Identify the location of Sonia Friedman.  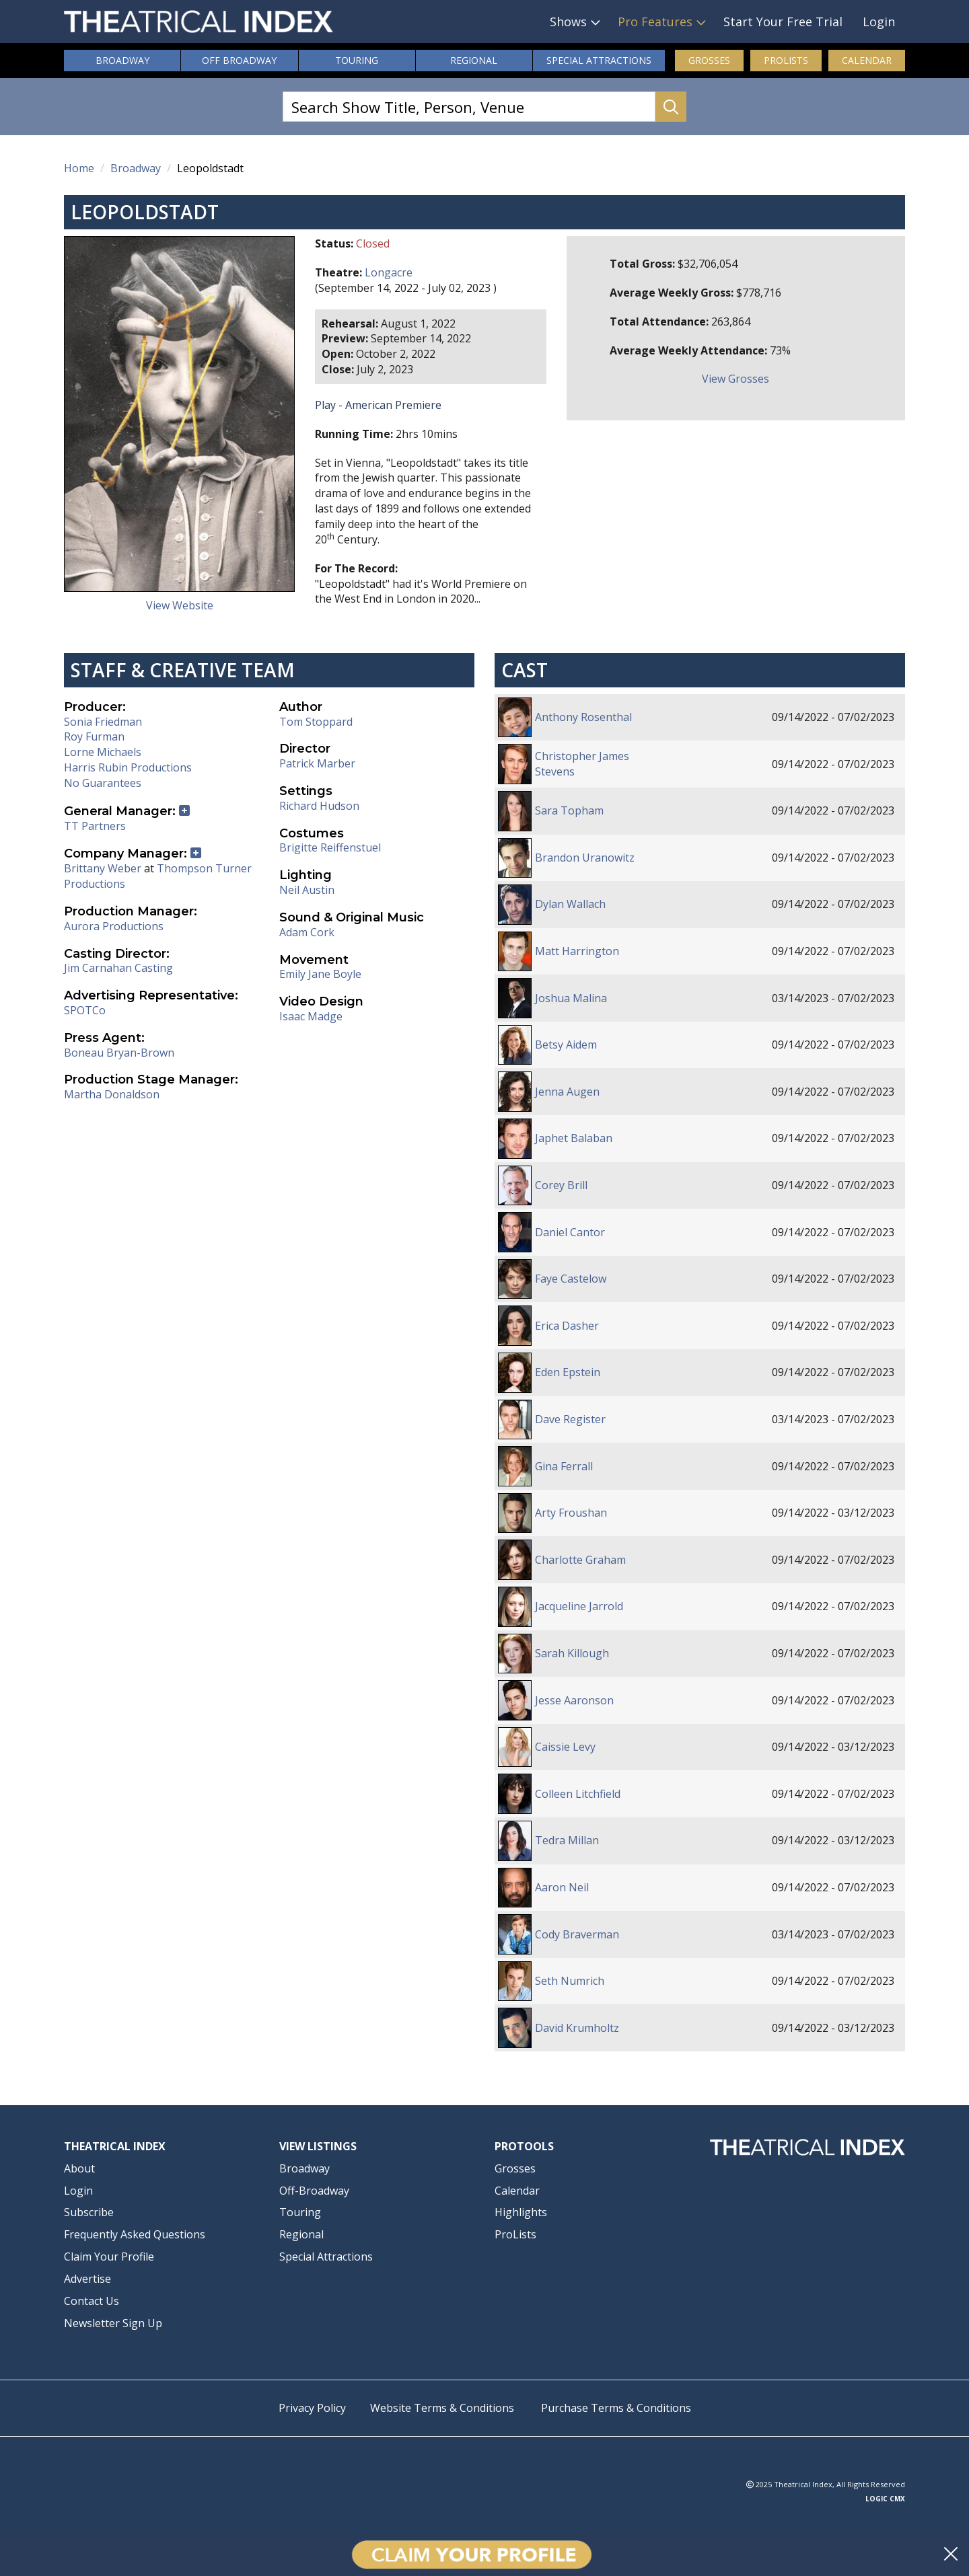
(103, 721).